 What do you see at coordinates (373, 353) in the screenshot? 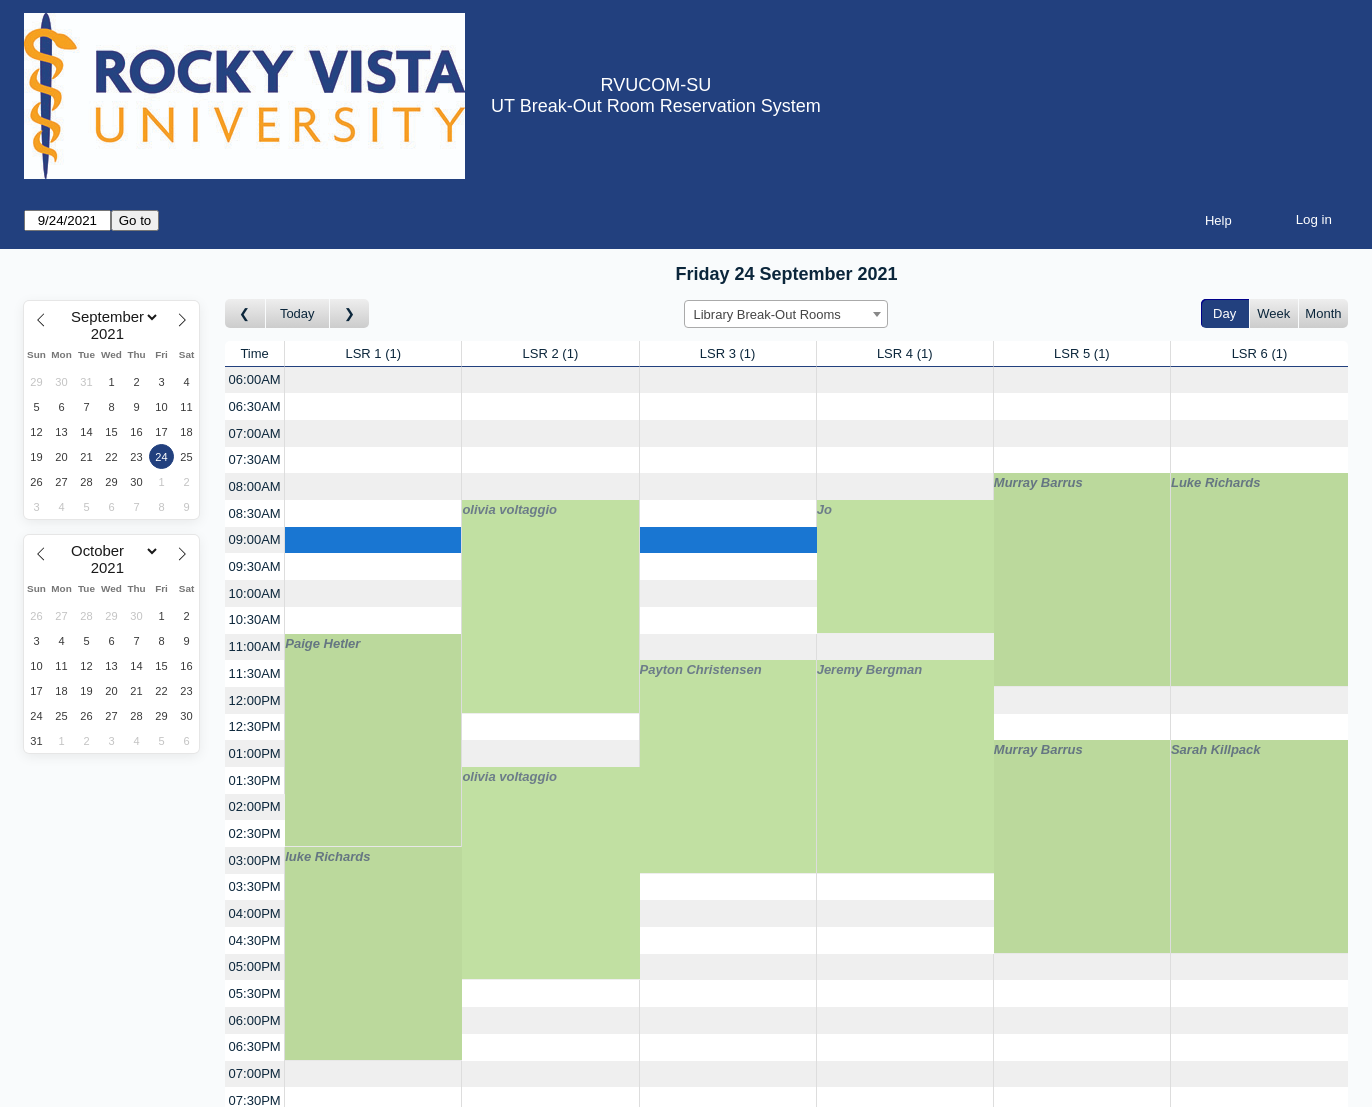
I see `LSR 1` at bounding box center [373, 353].